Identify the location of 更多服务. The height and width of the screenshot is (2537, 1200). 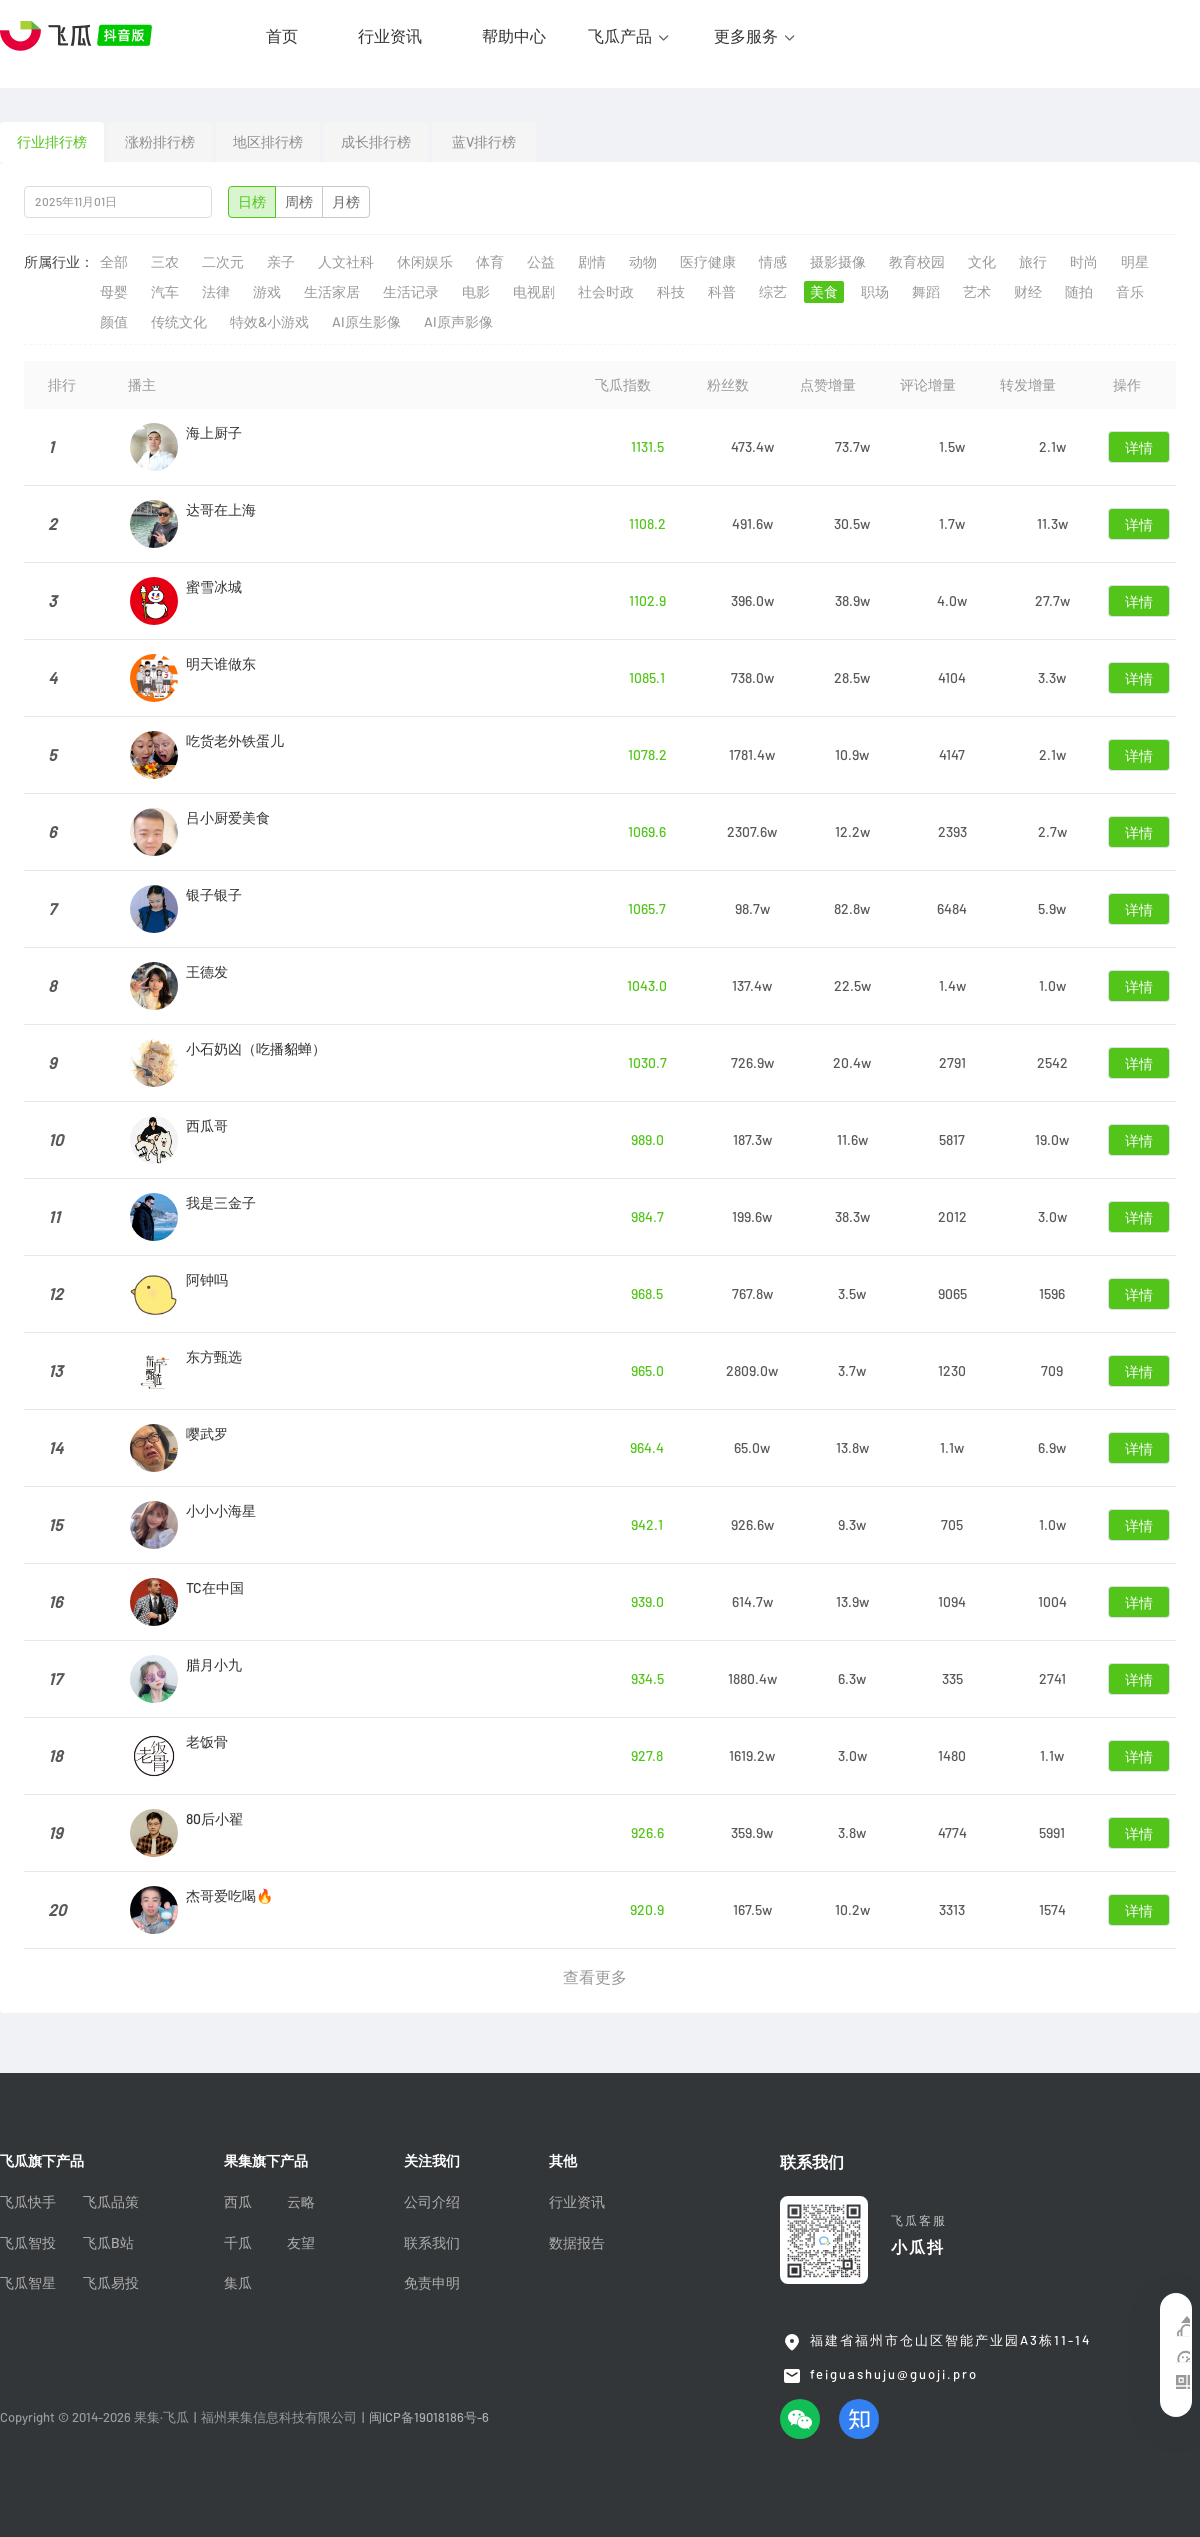
(746, 36).